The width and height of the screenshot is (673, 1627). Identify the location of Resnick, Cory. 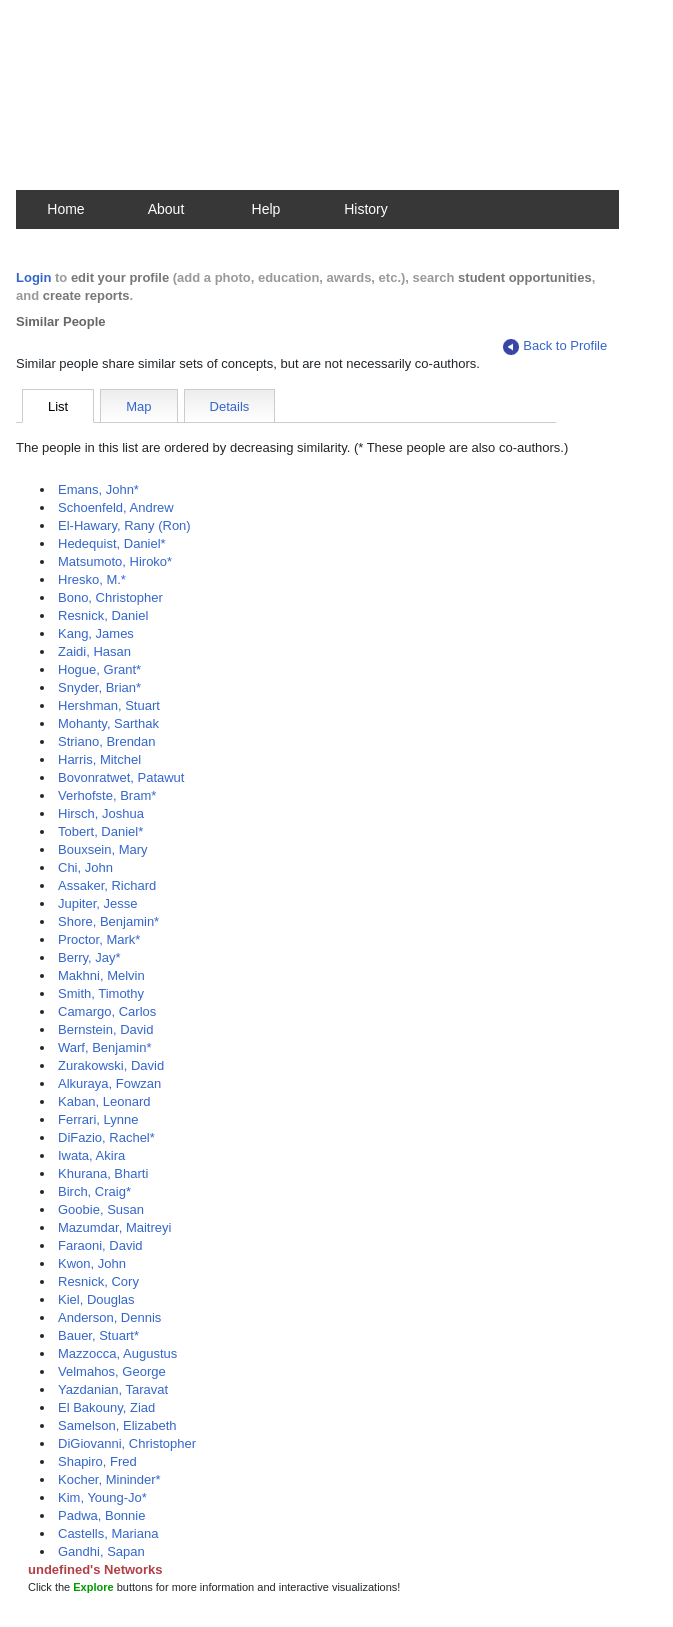
(98, 1281).